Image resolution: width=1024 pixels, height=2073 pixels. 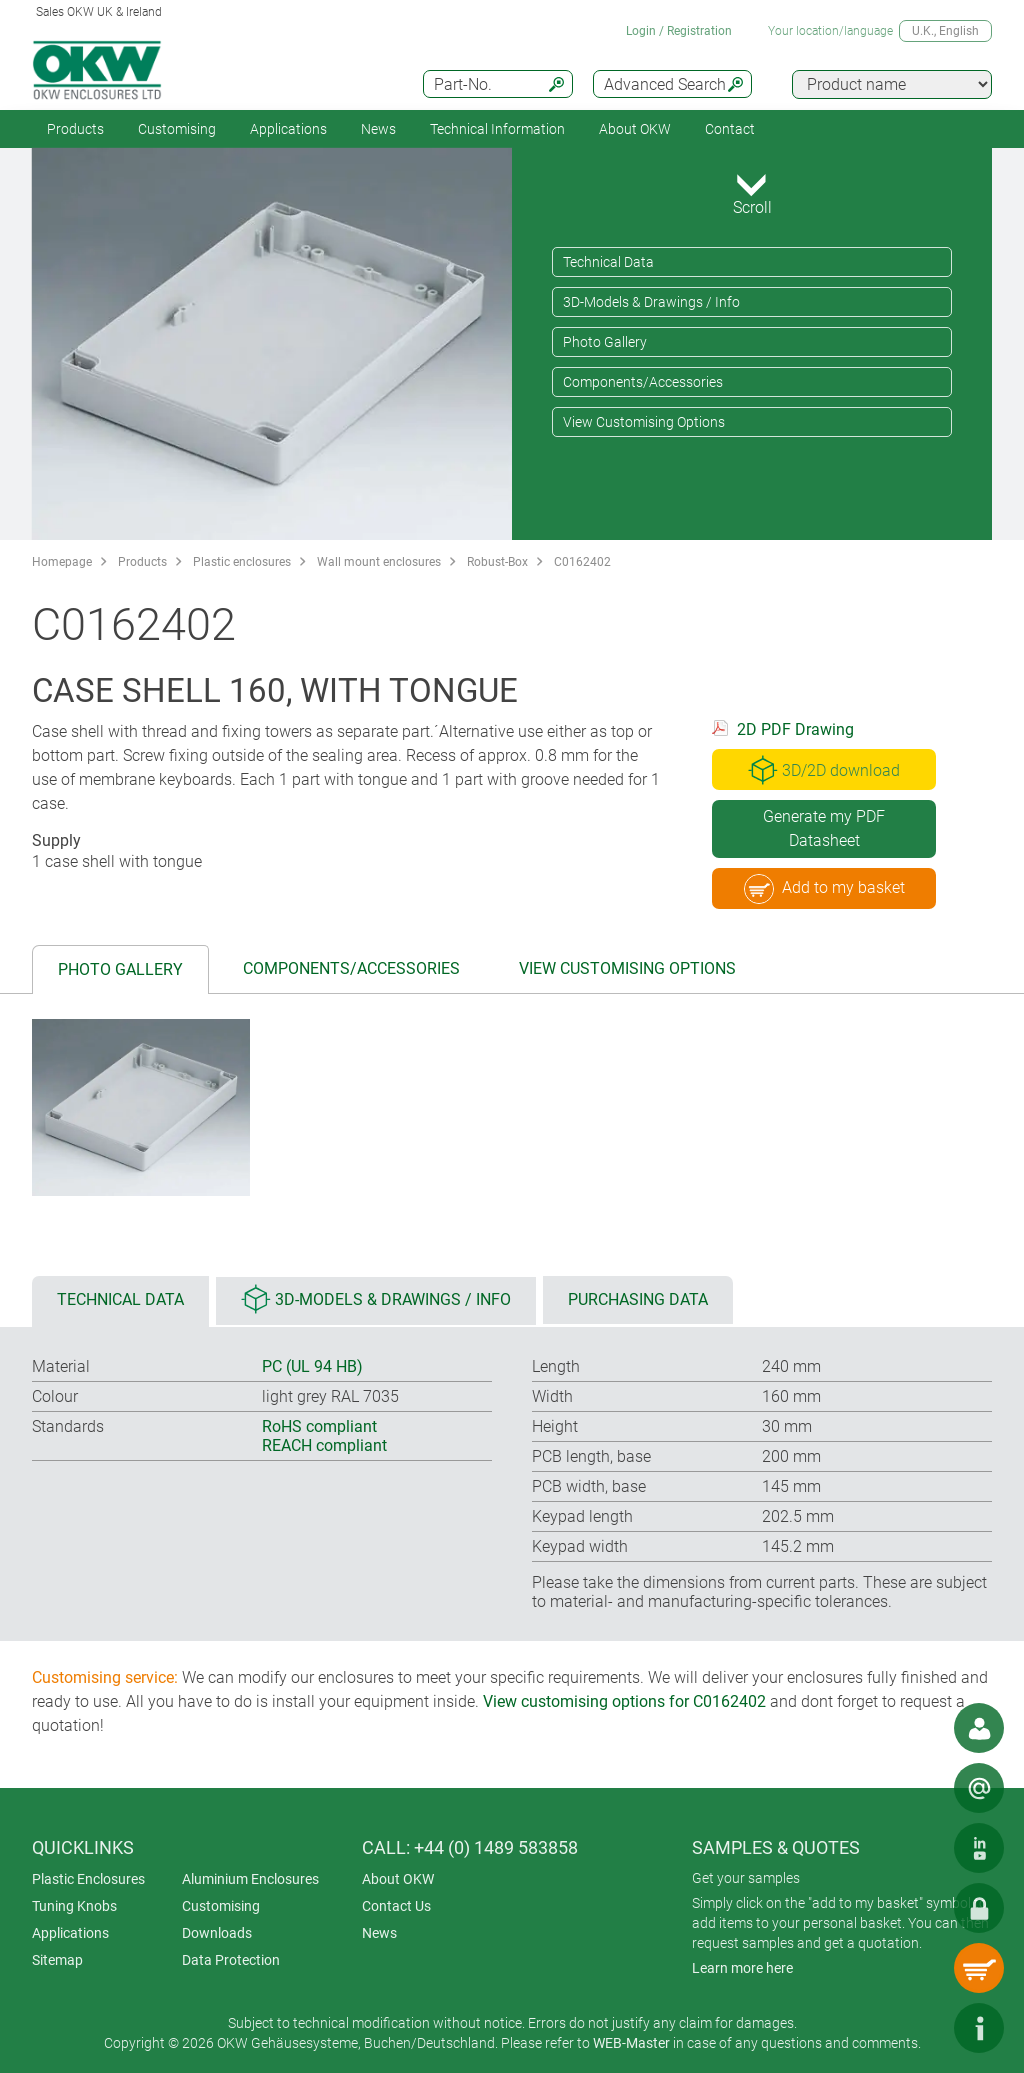 What do you see at coordinates (824, 889) in the screenshot?
I see `Add to my basket` at bounding box center [824, 889].